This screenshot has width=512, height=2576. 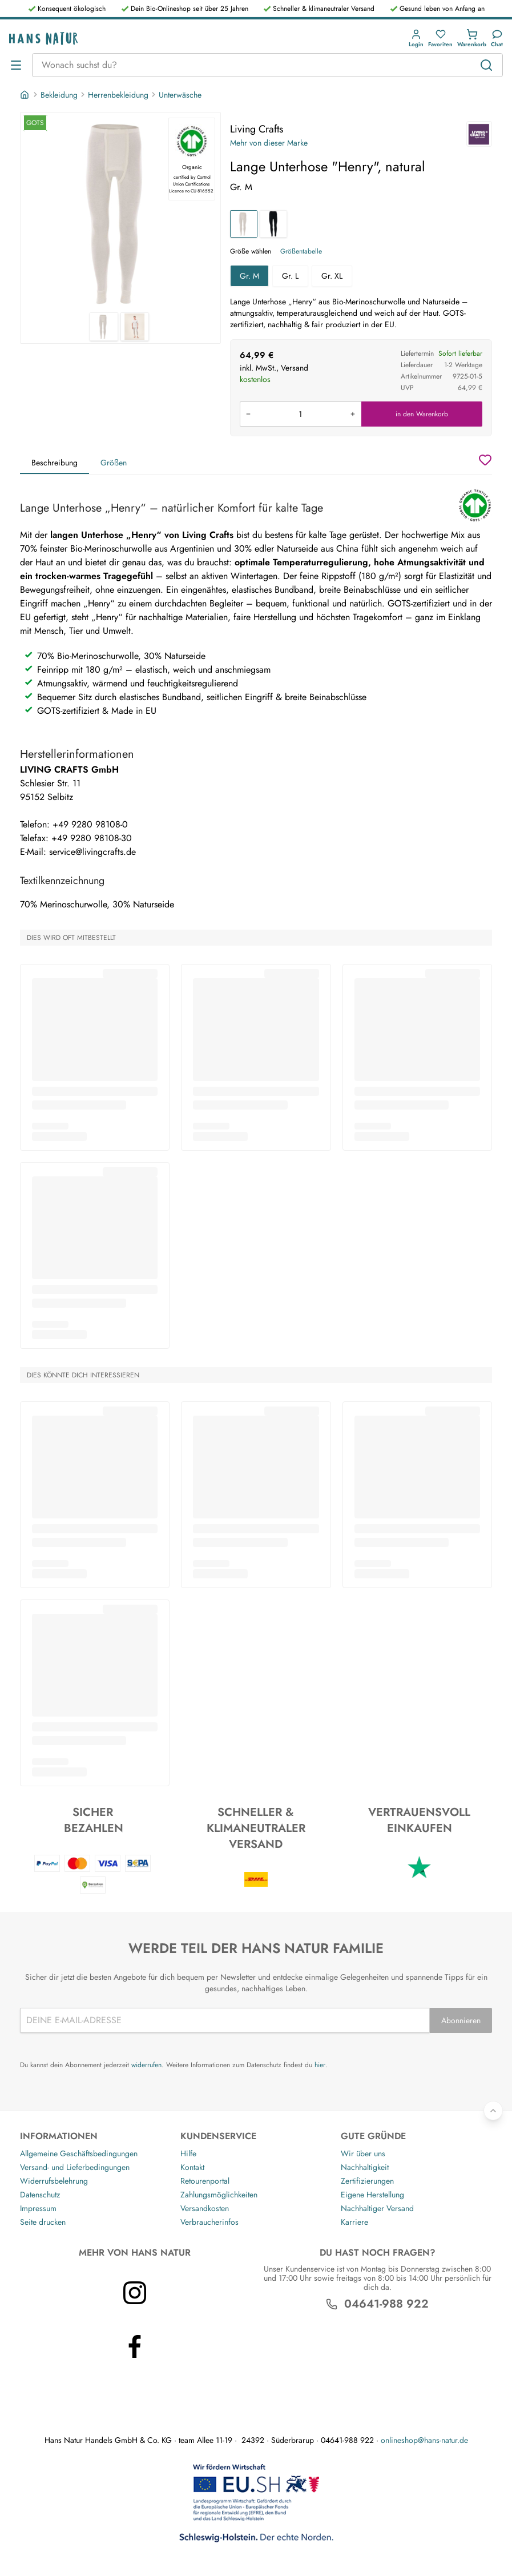 I want to click on Größentabelle, so click(x=301, y=251).